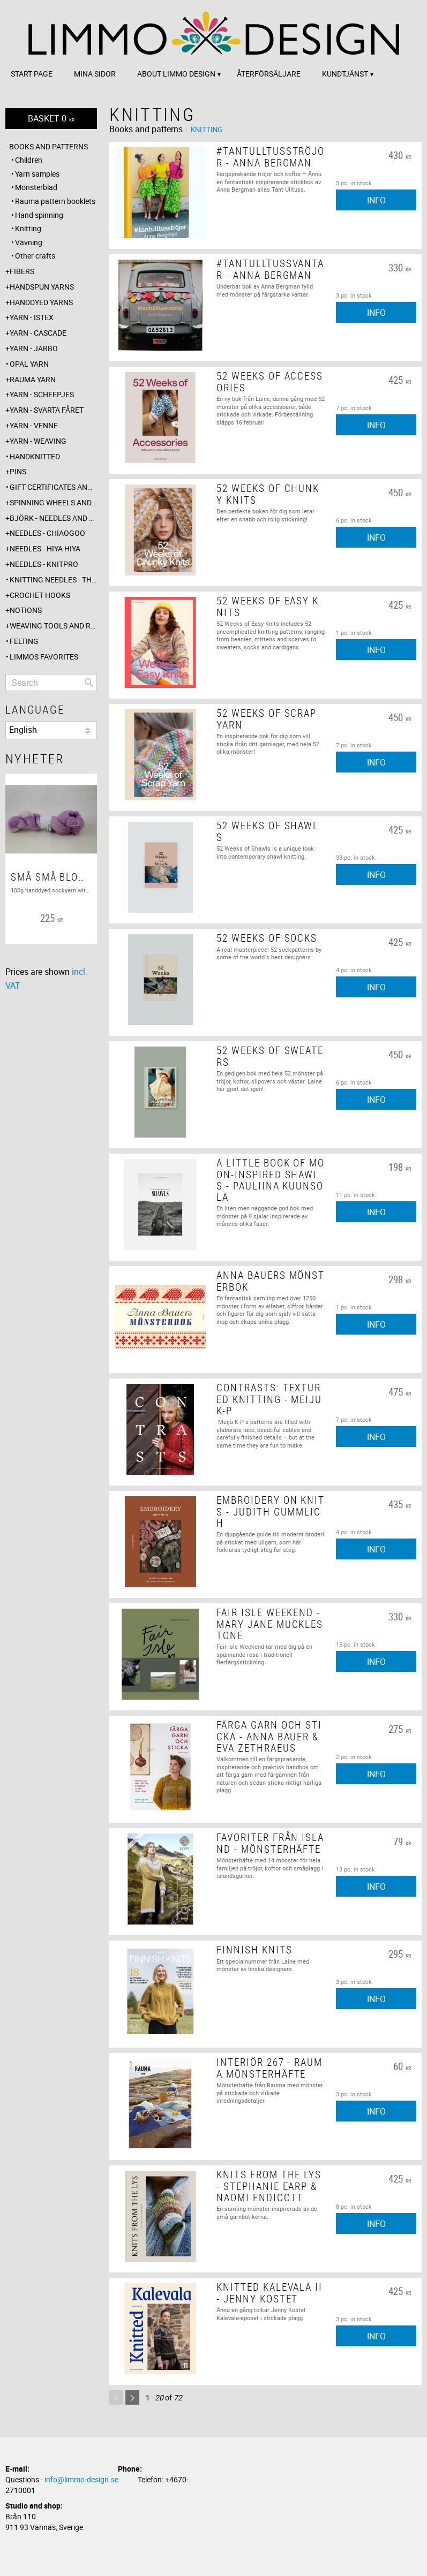 The width and height of the screenshot is (427, 2576). Describe the element at coordinates (37, 174) in the screenshot. I see `Yarn samples [menuitem]` at that location.